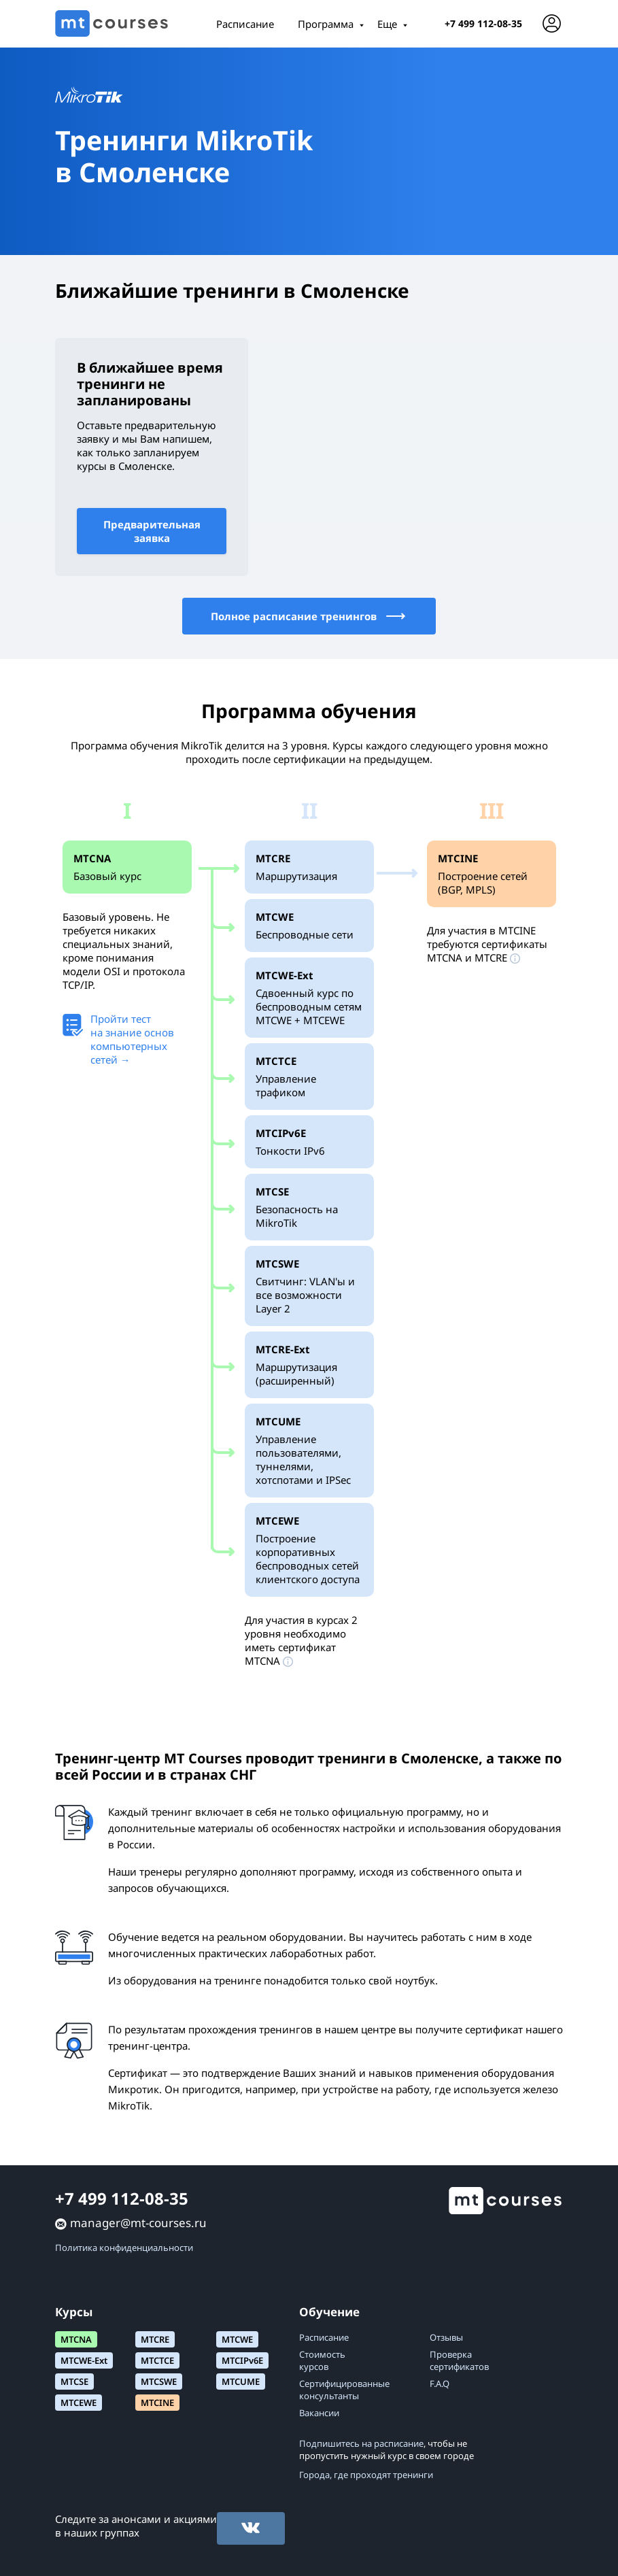 This screenshot has height=2576, width=618. What do you see at coordinates (361, 2443) in the screenshot?
I see `Подпишитесь на расписание` at bounding box center [361, 2443].